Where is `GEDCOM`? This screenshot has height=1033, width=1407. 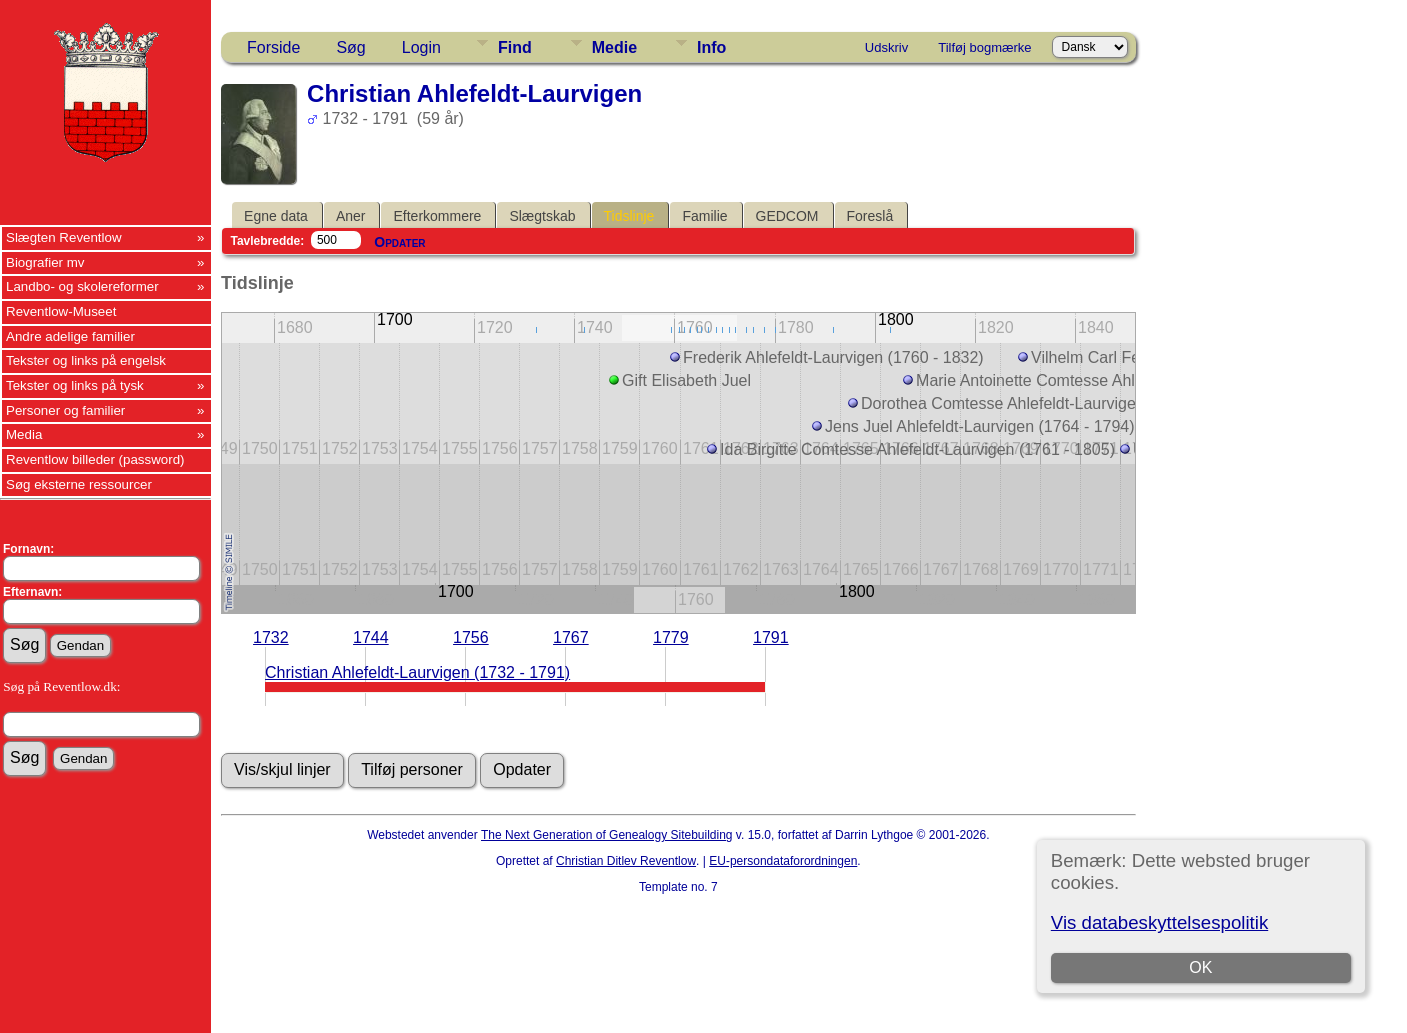
GEDCOM is located at coordinates (787, 216).